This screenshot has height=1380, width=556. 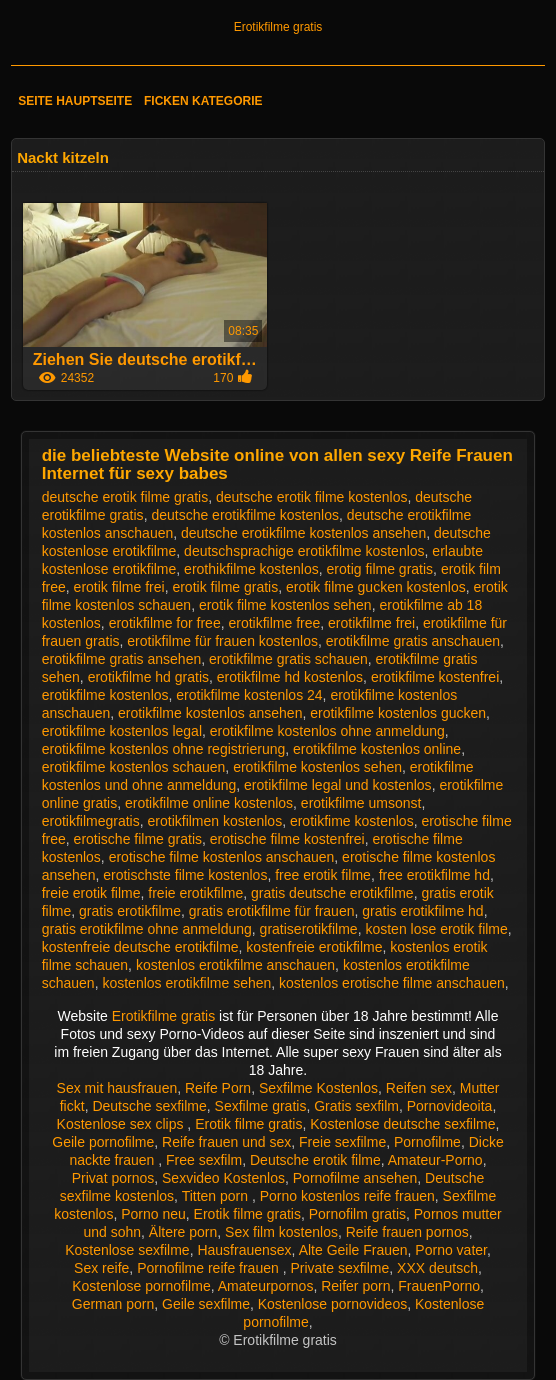 What do you see at coordinates (218, 1088) in the screenshot?
I see `Reife Porn` at bounding box center [218, 1088].